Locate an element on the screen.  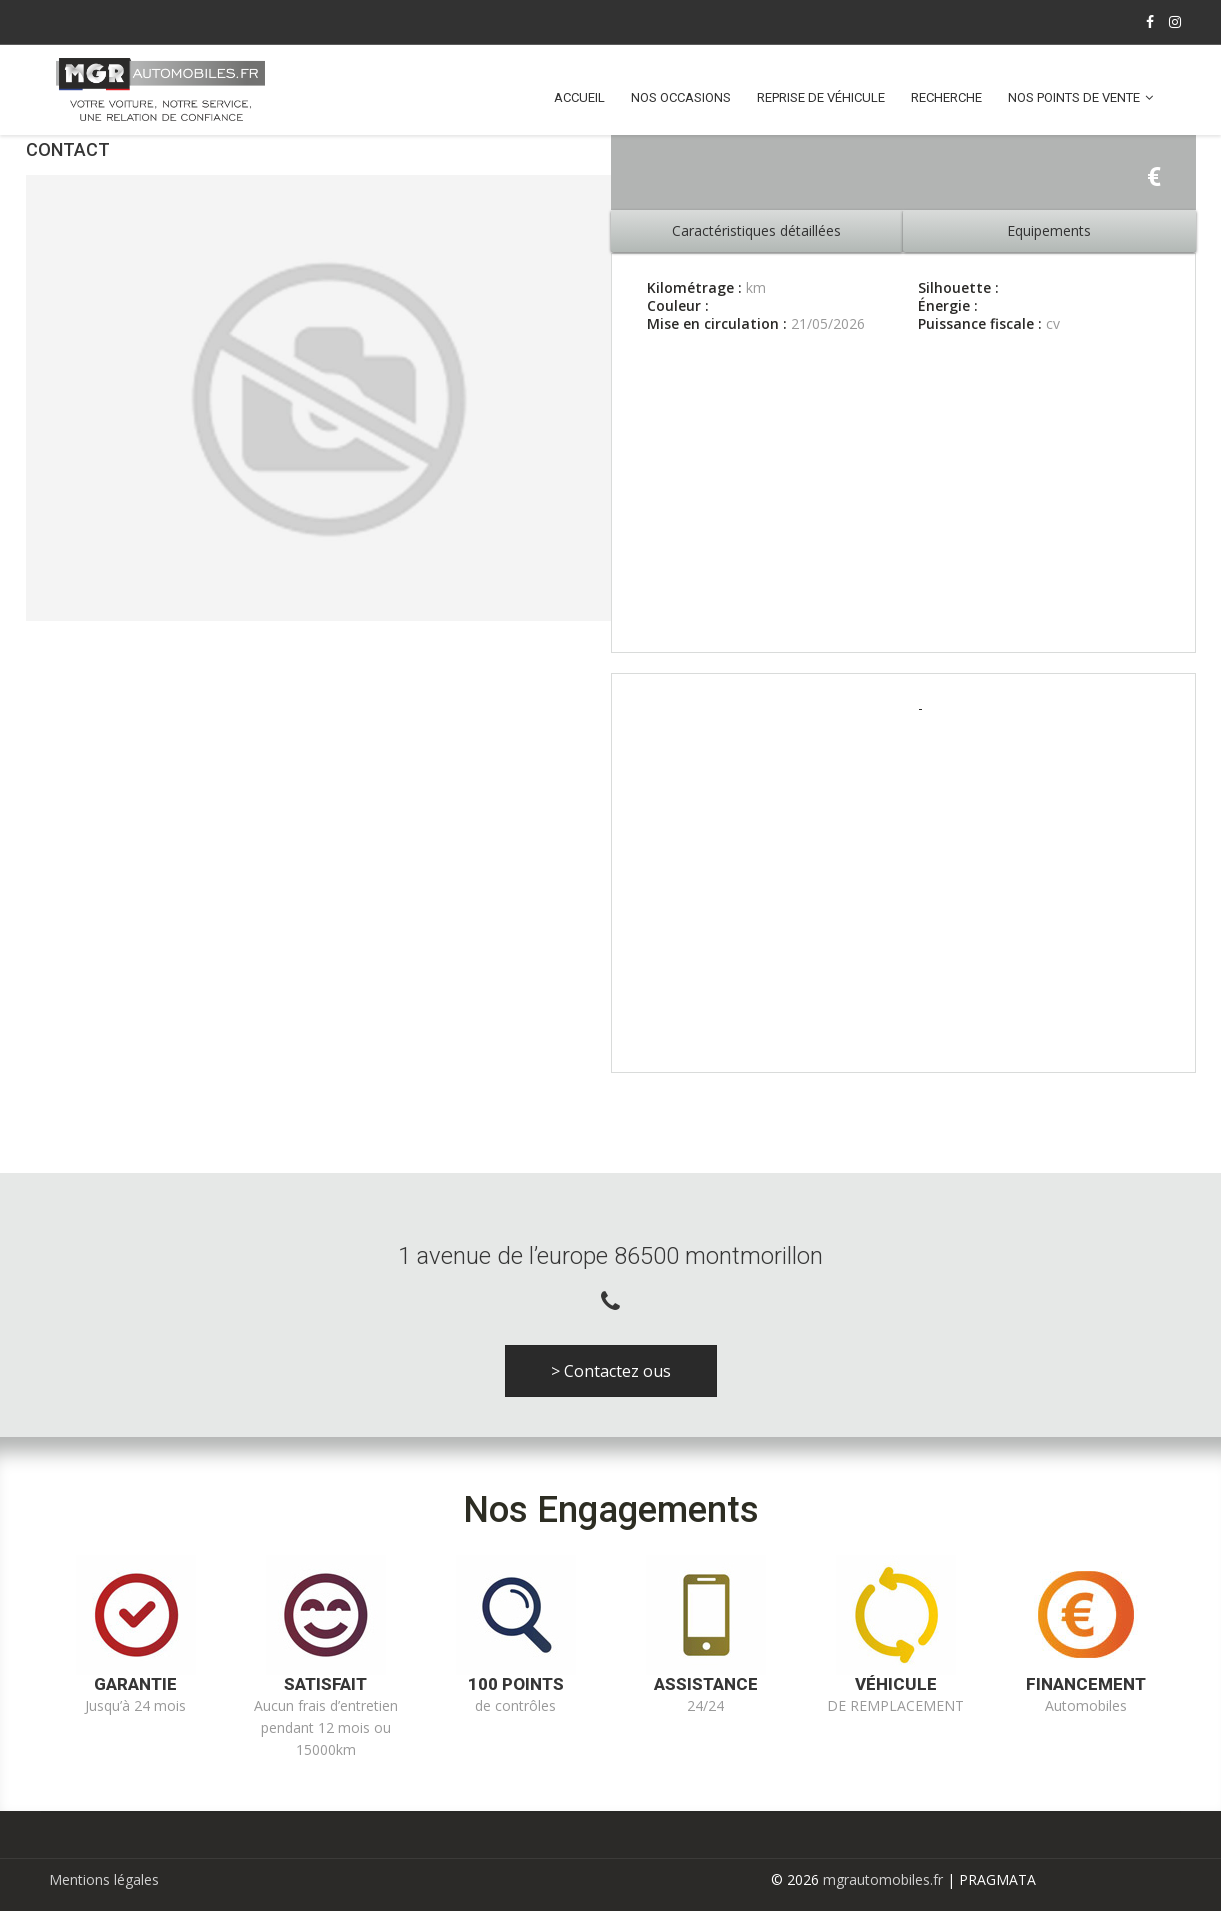
Reprise de véhicule is located at coordinates (821, 97).